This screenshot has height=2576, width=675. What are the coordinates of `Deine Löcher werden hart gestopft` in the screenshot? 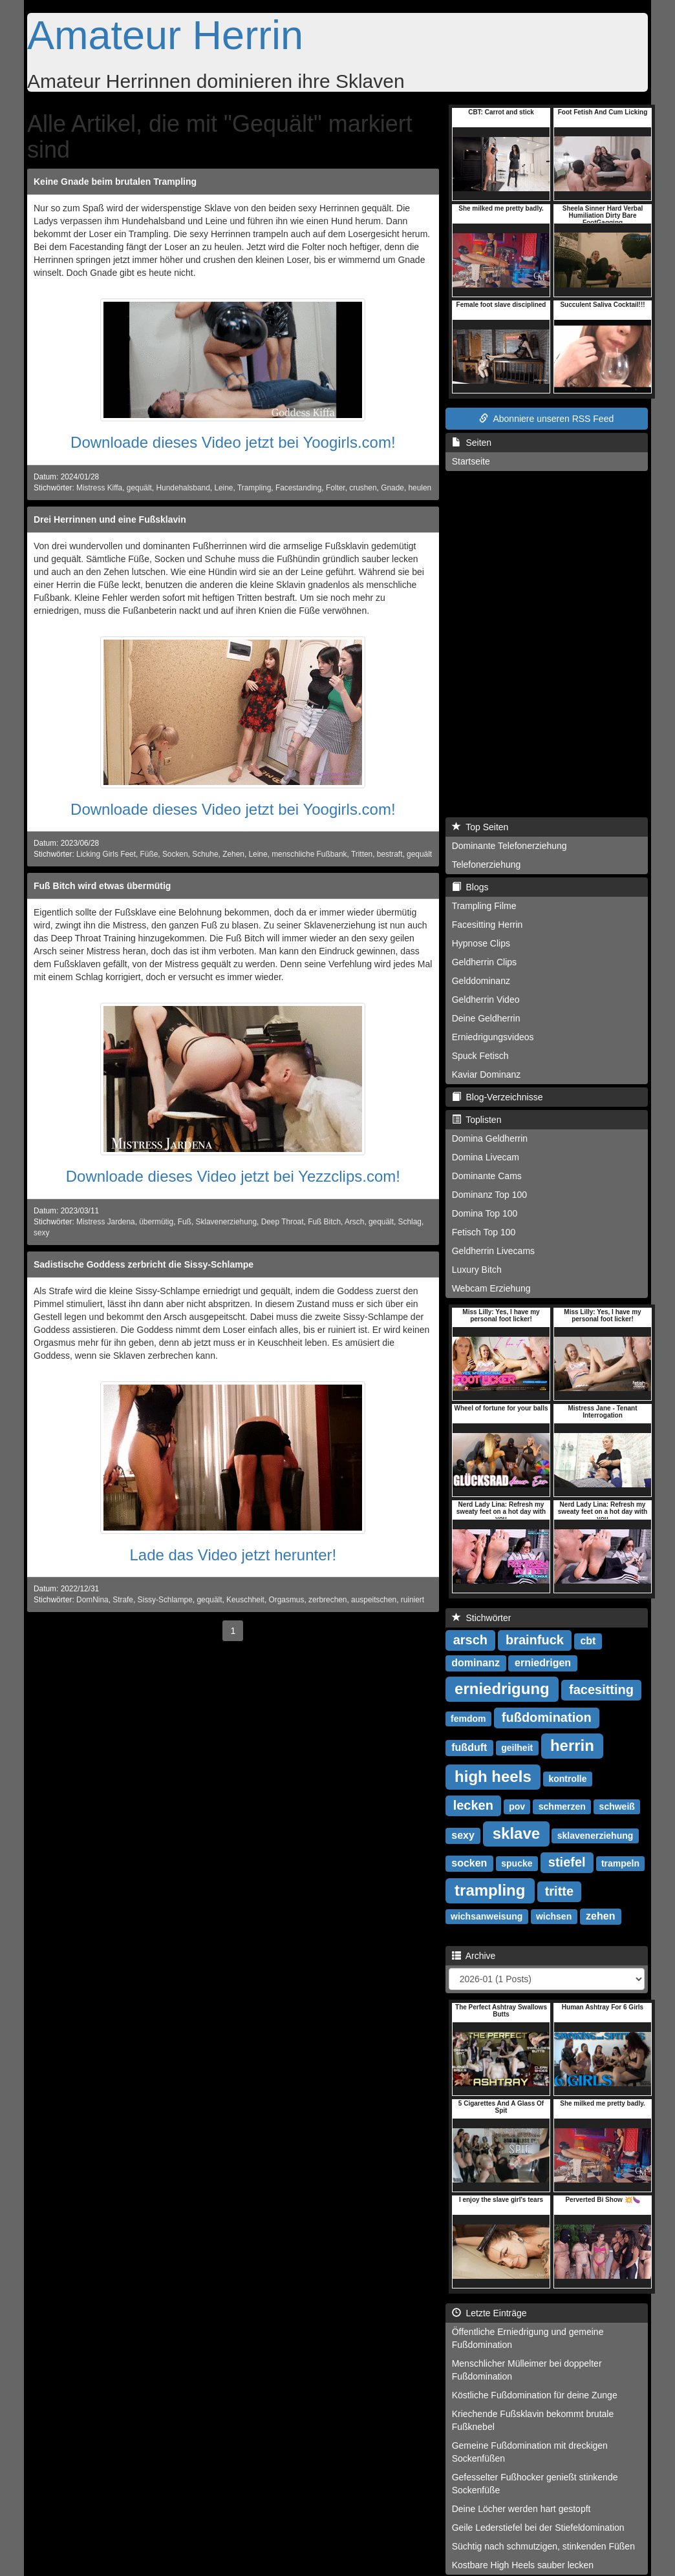 It's located at (521, 2509).